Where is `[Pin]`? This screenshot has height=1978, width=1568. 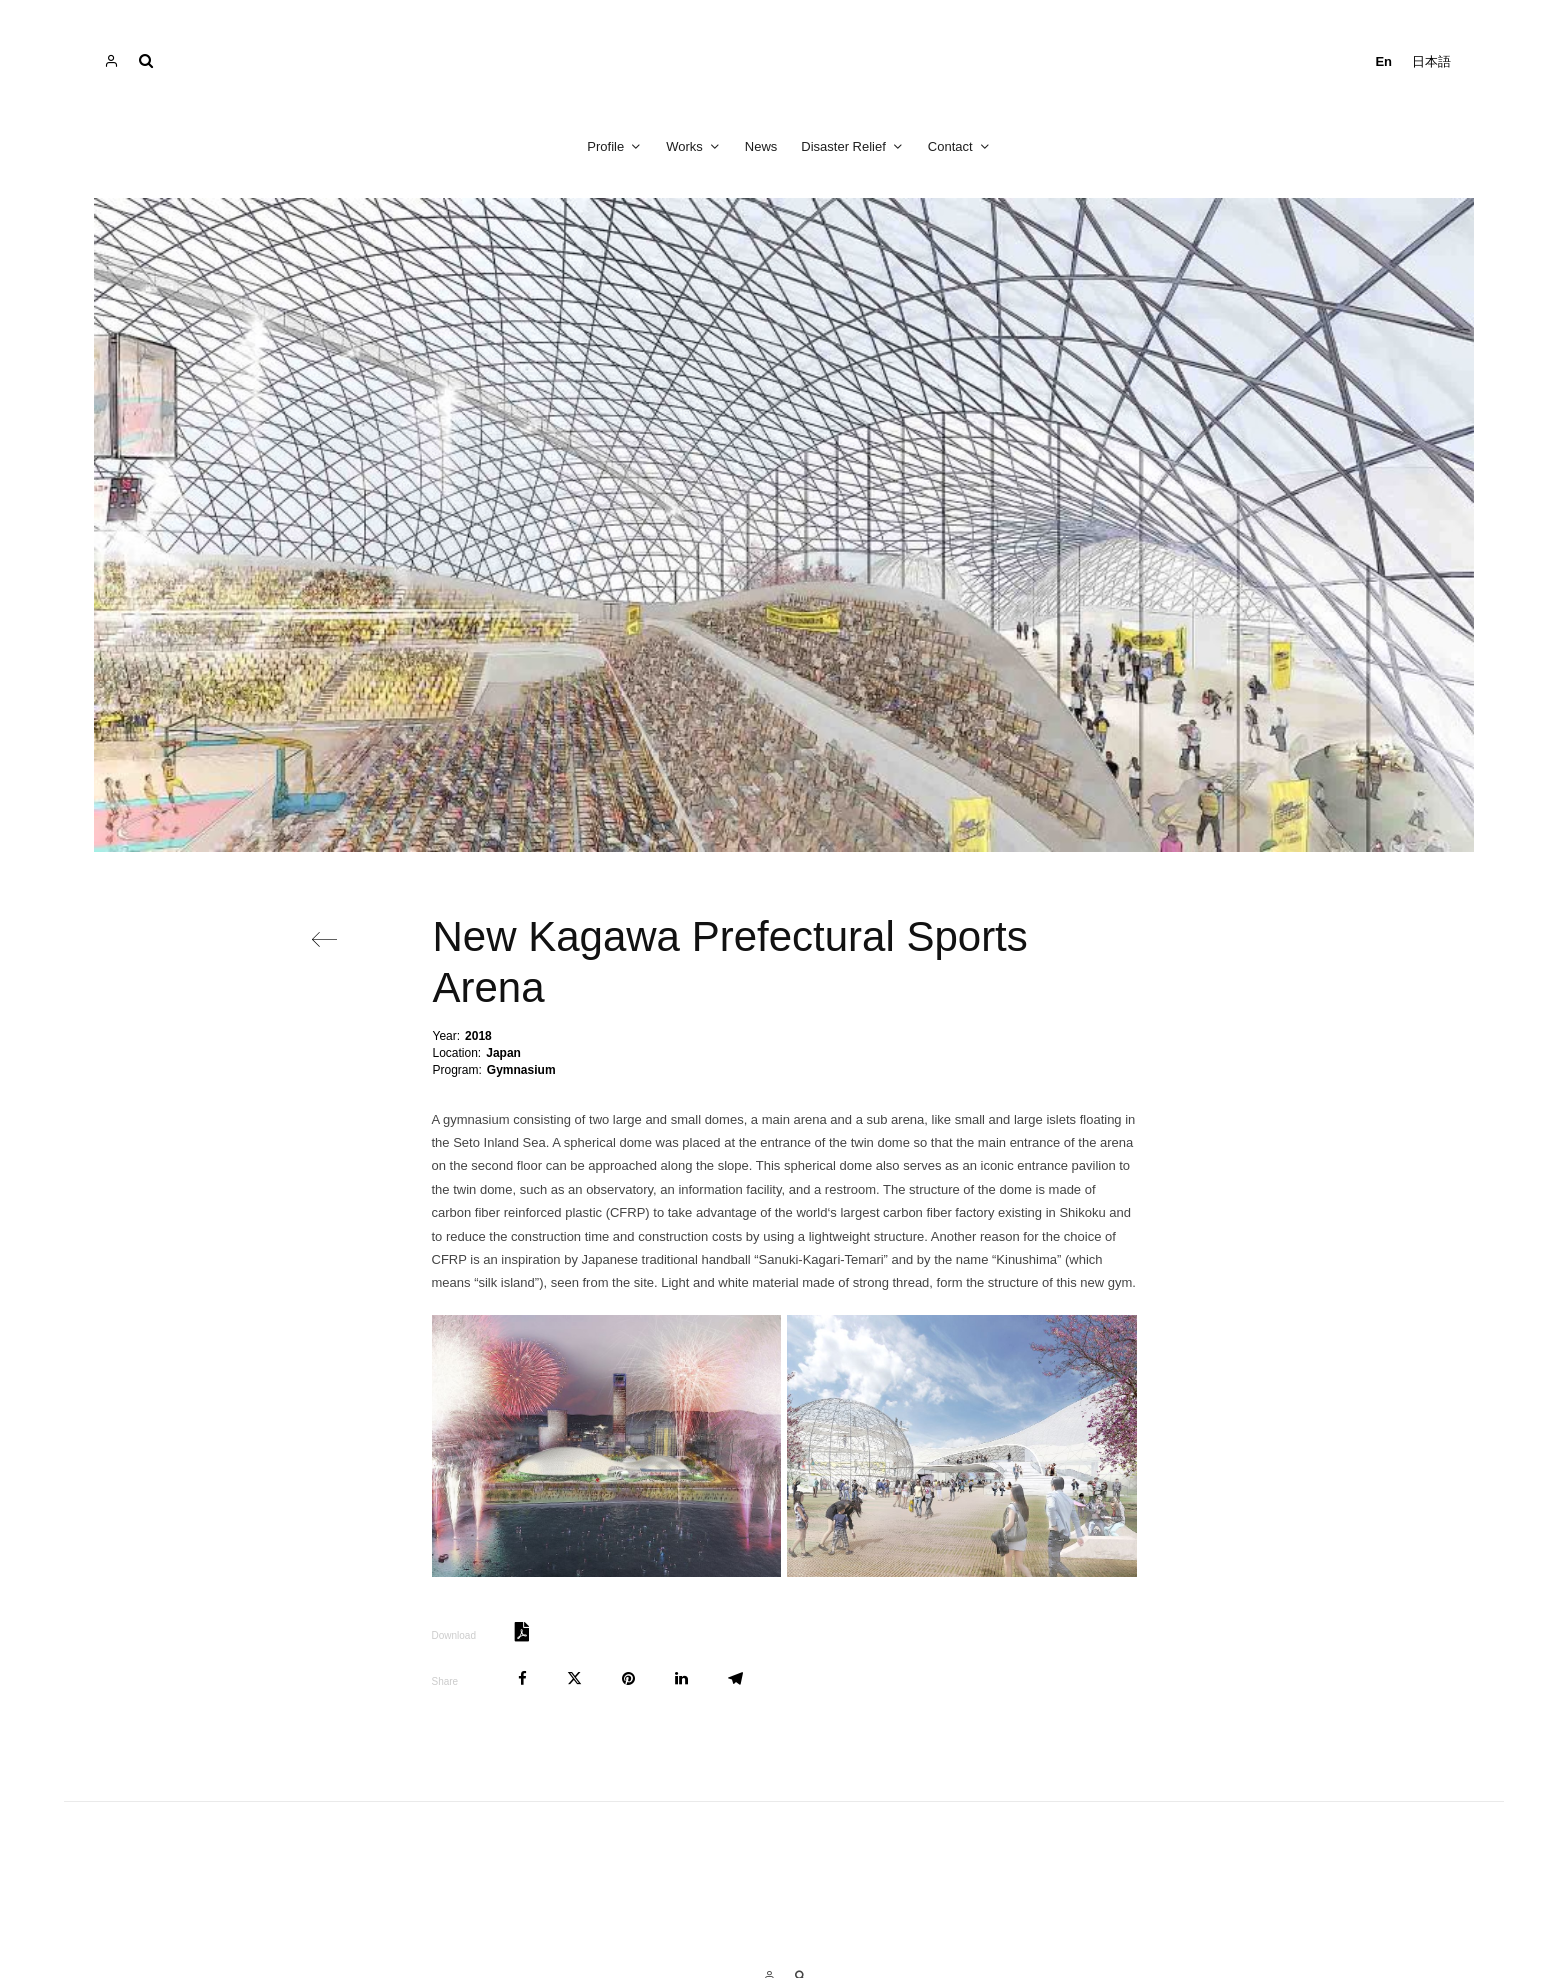
[Pin] is located at coordinates (628, 1678).